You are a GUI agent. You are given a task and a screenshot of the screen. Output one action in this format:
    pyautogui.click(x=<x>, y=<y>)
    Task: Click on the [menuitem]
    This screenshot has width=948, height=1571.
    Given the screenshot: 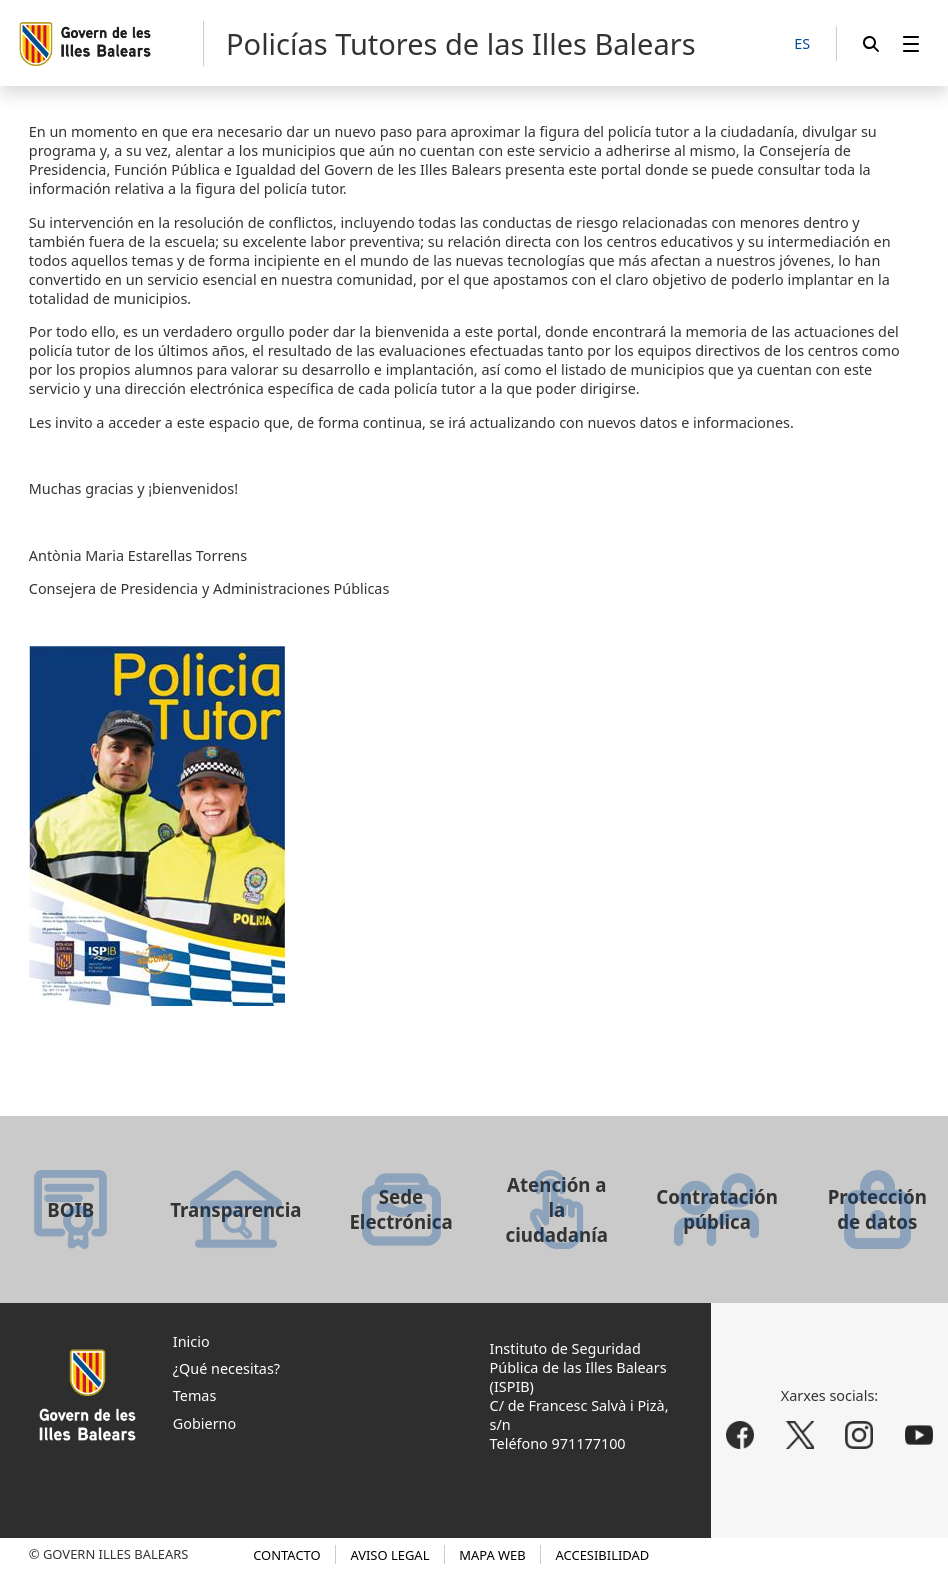 What is the action you would take?
    pyautogui.click(x=911, y=43)
    